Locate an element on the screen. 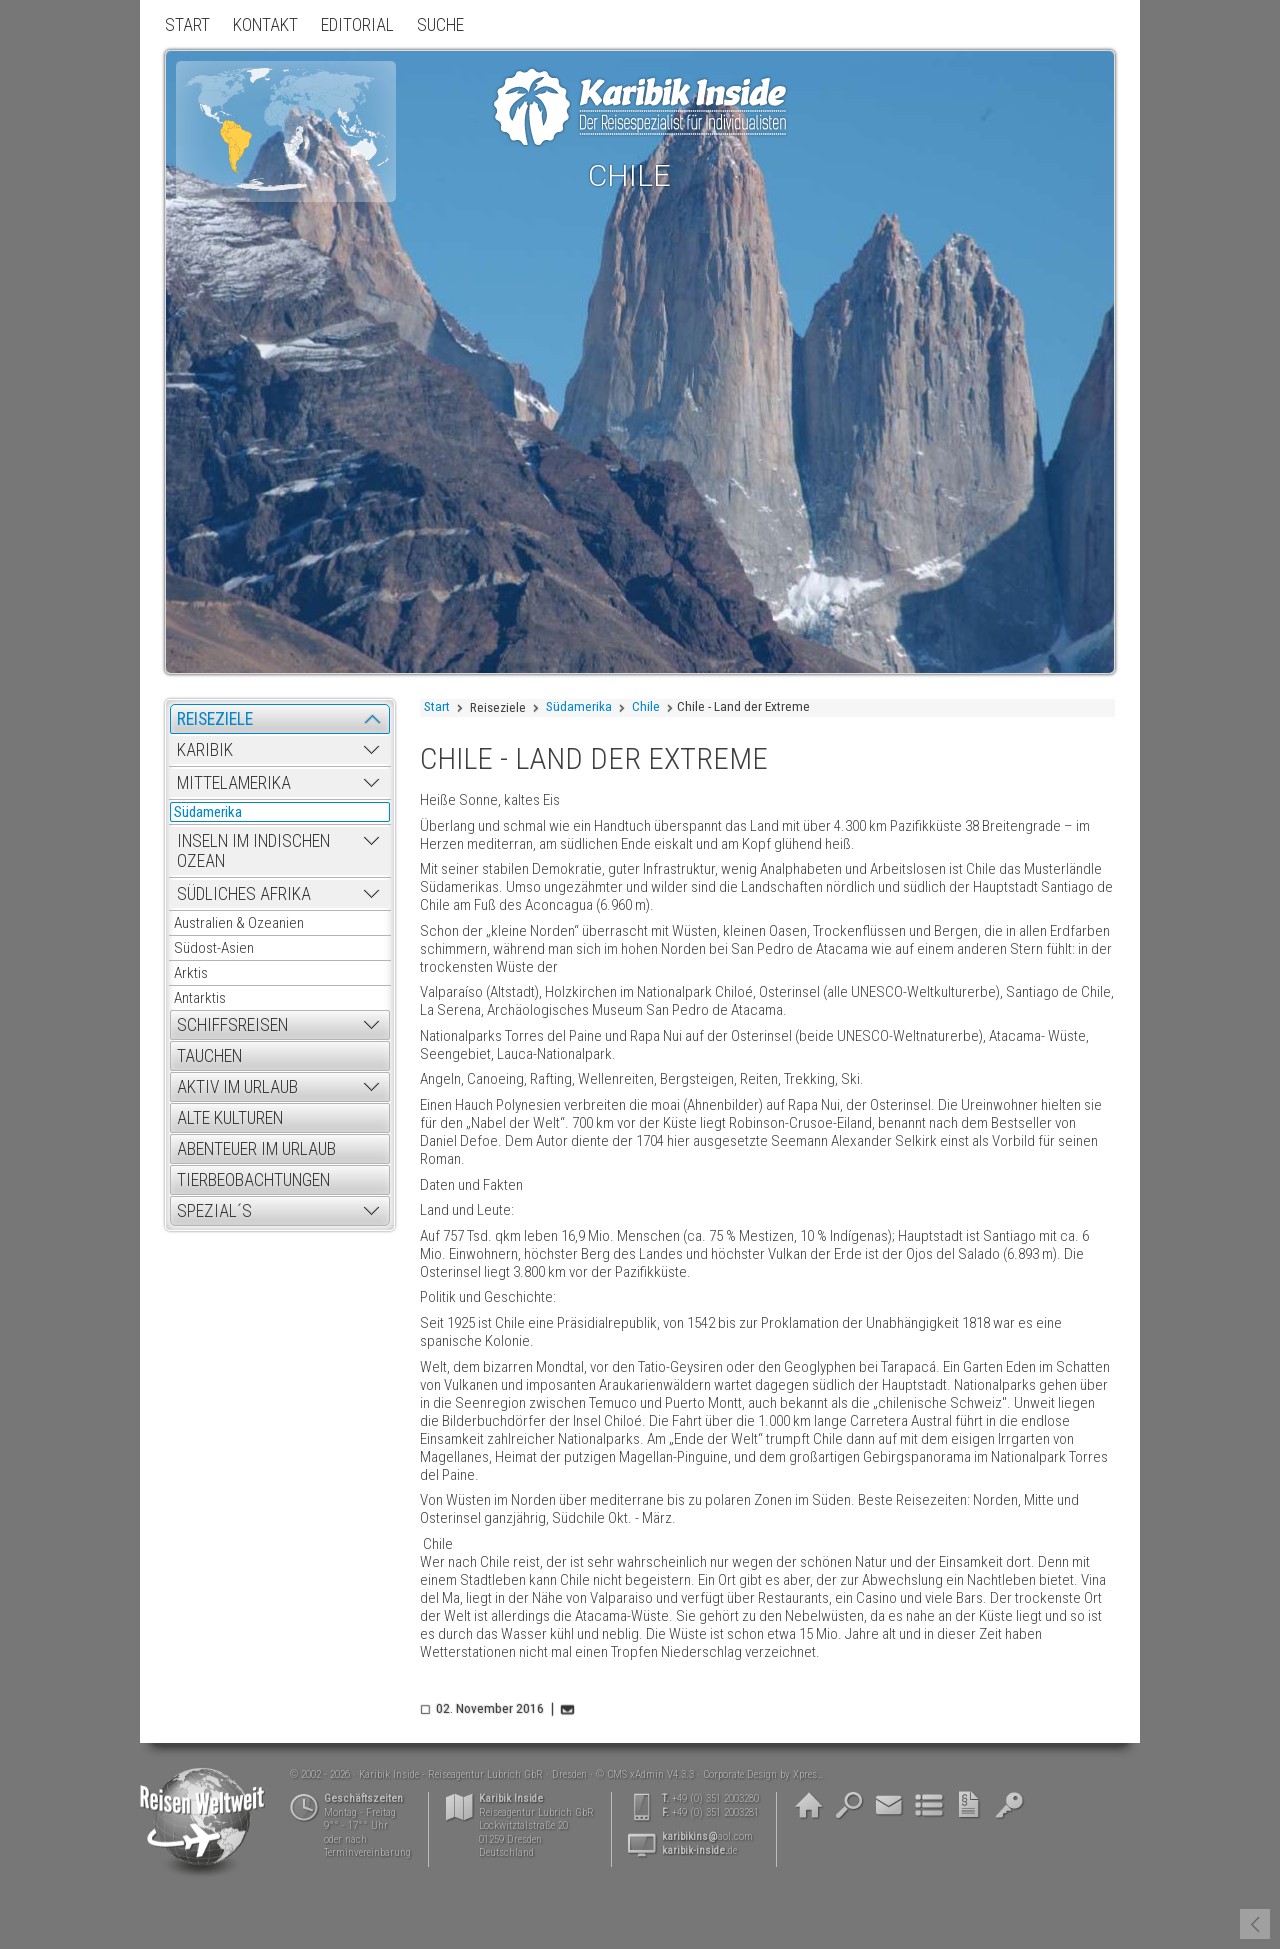  Start is located at coordinates (437, 706).